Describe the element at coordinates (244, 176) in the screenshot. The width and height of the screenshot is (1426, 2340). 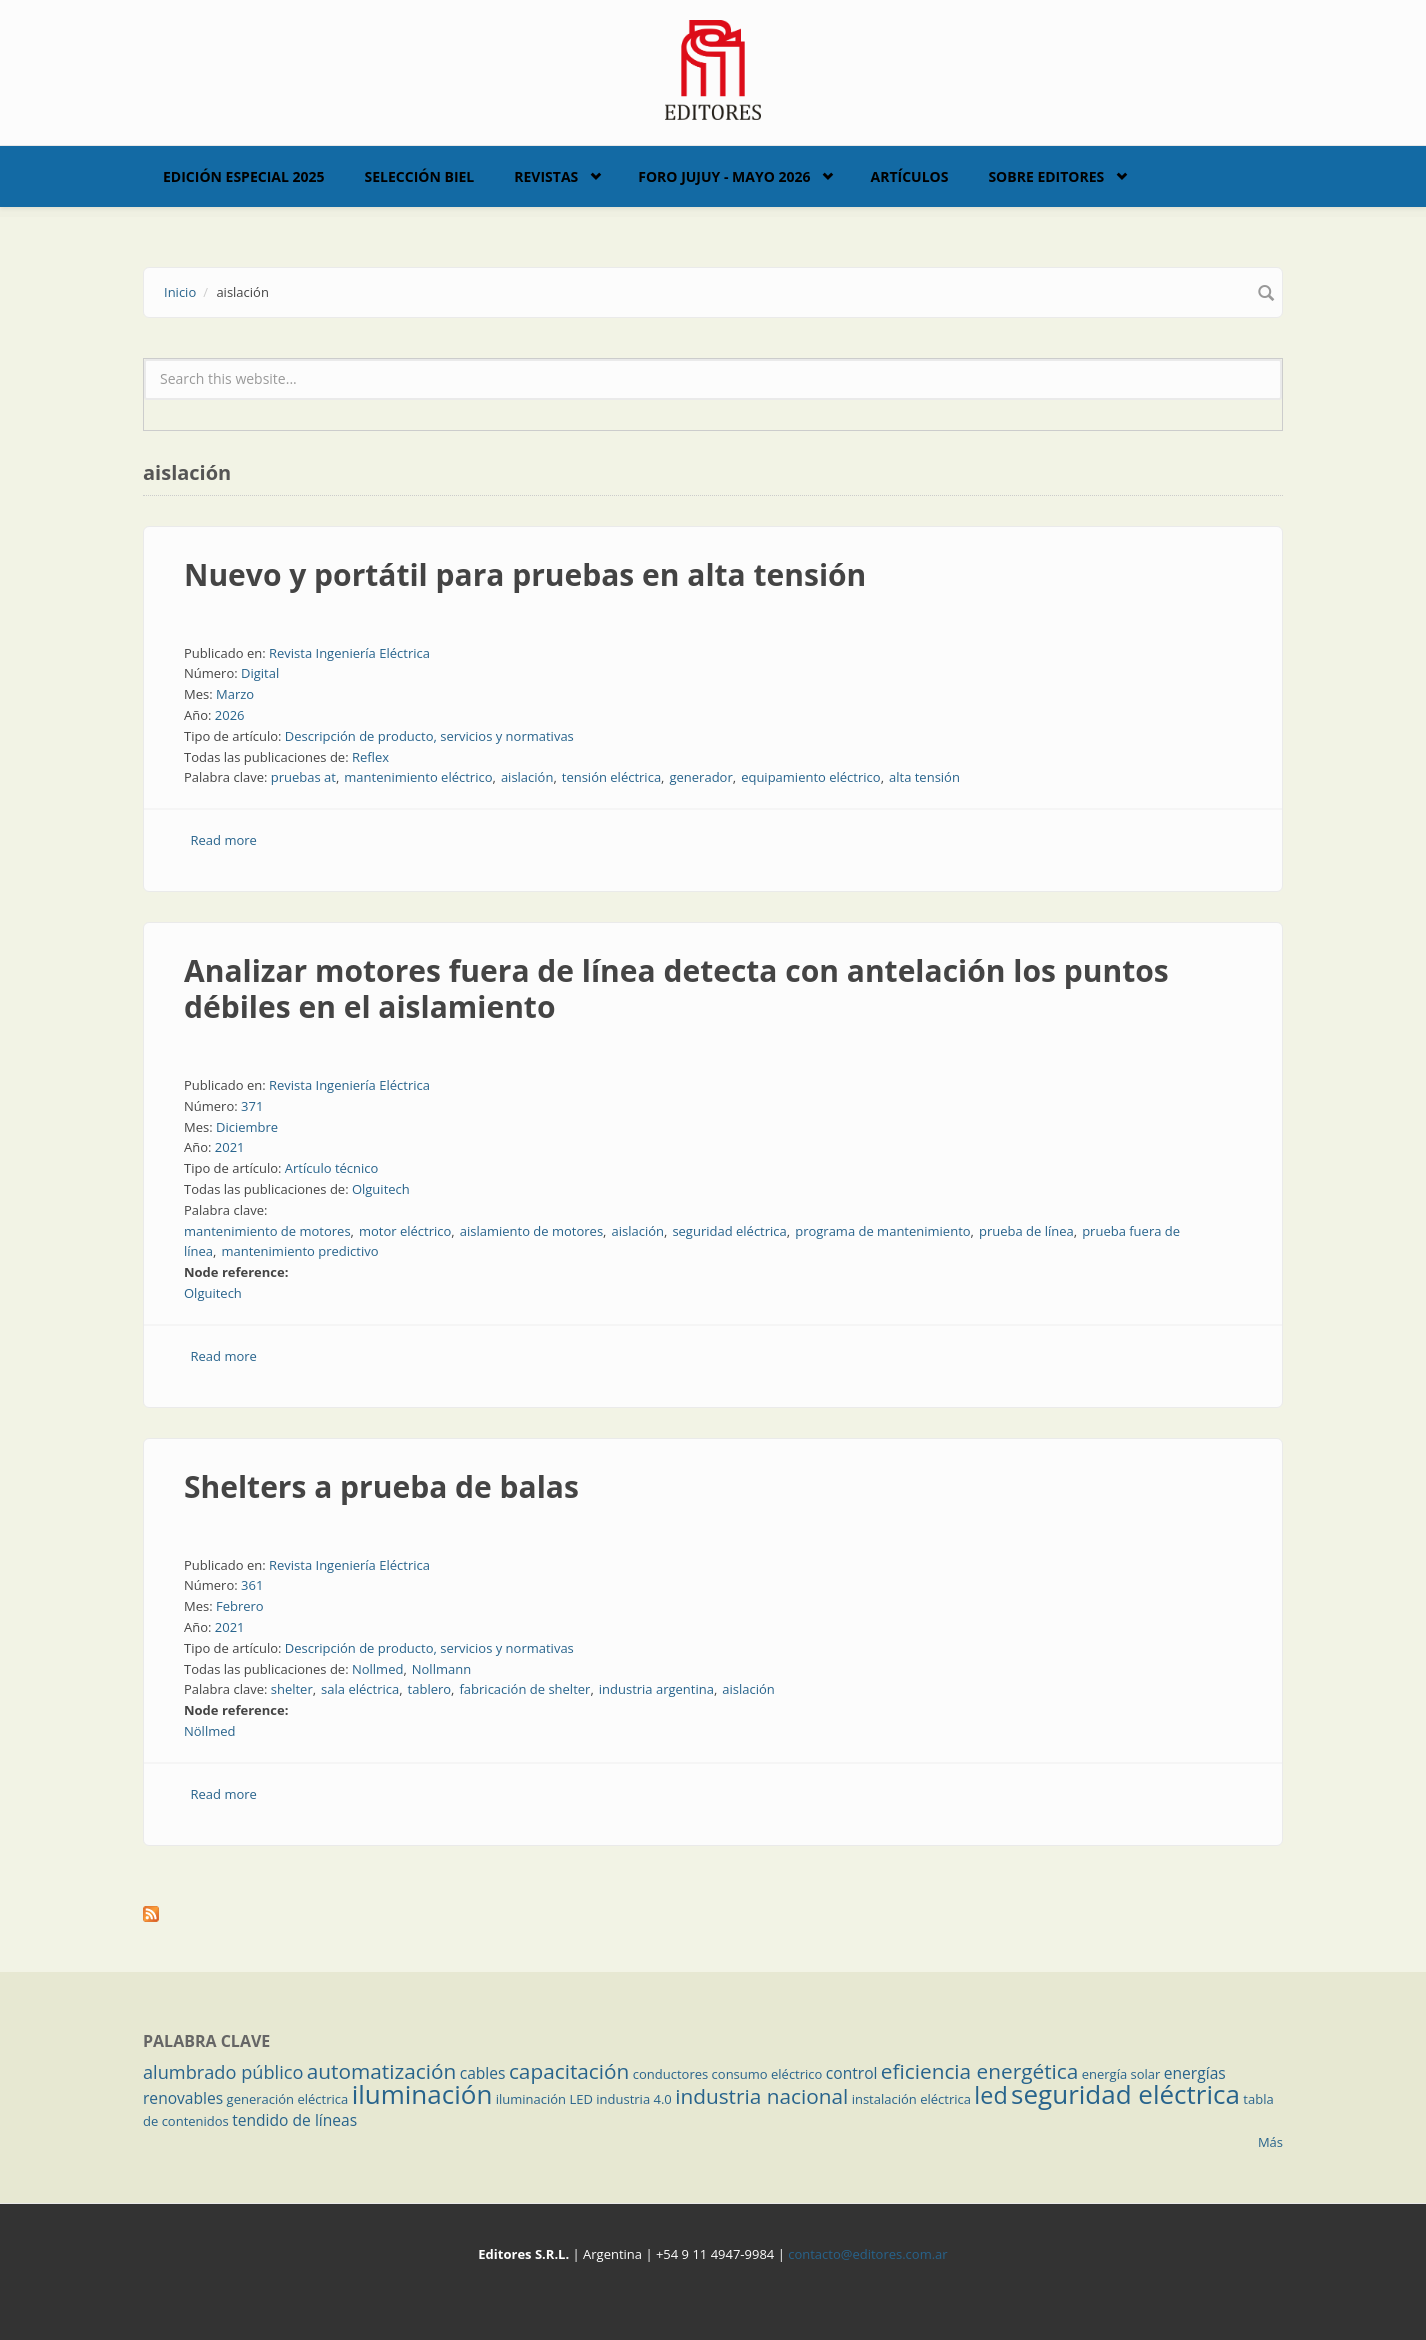
I see `Edición Especial 2025` at that location.